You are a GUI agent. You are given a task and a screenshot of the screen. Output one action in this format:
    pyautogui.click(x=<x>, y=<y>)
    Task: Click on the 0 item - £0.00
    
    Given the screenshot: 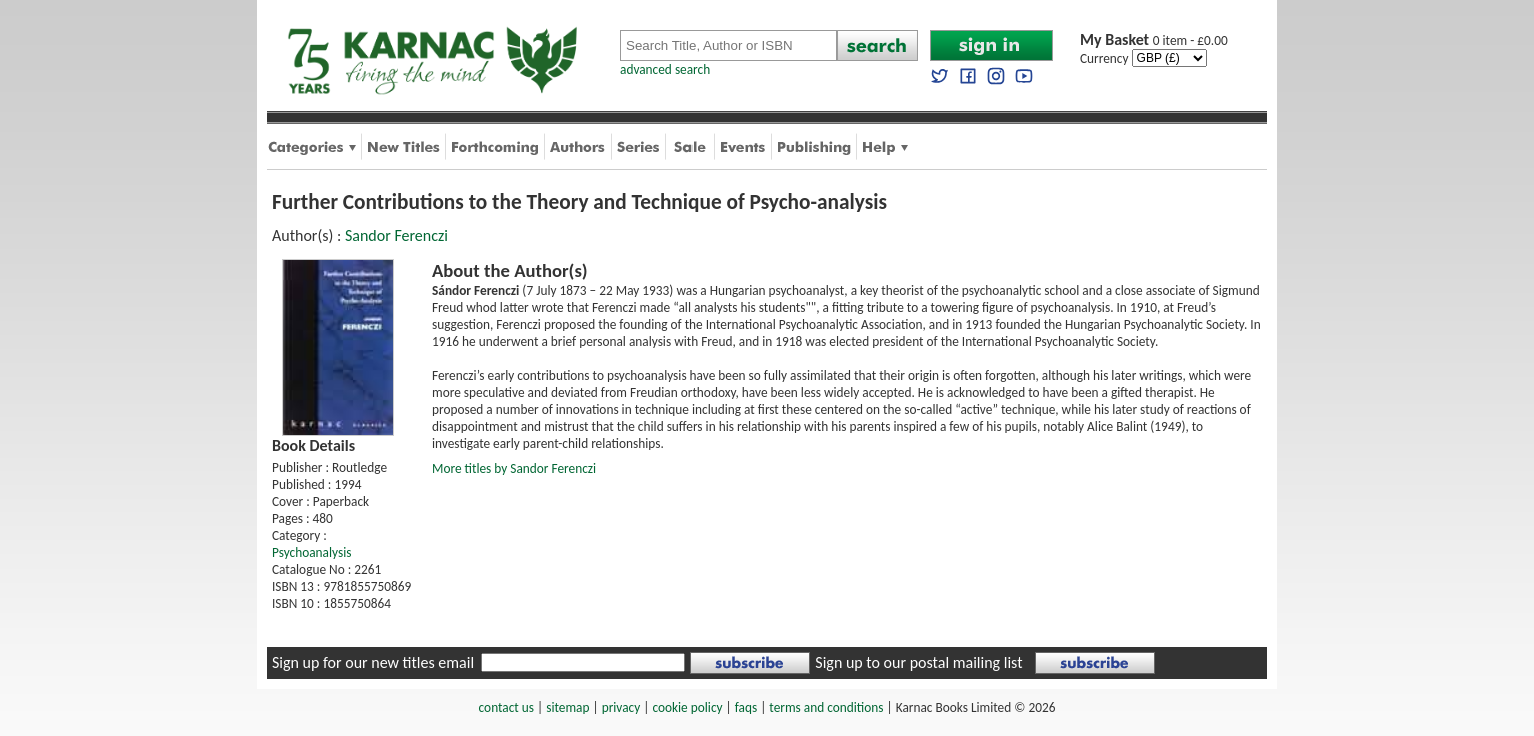 What is the action you would take?
    pyautogui.click(x=1154, y=40)
    